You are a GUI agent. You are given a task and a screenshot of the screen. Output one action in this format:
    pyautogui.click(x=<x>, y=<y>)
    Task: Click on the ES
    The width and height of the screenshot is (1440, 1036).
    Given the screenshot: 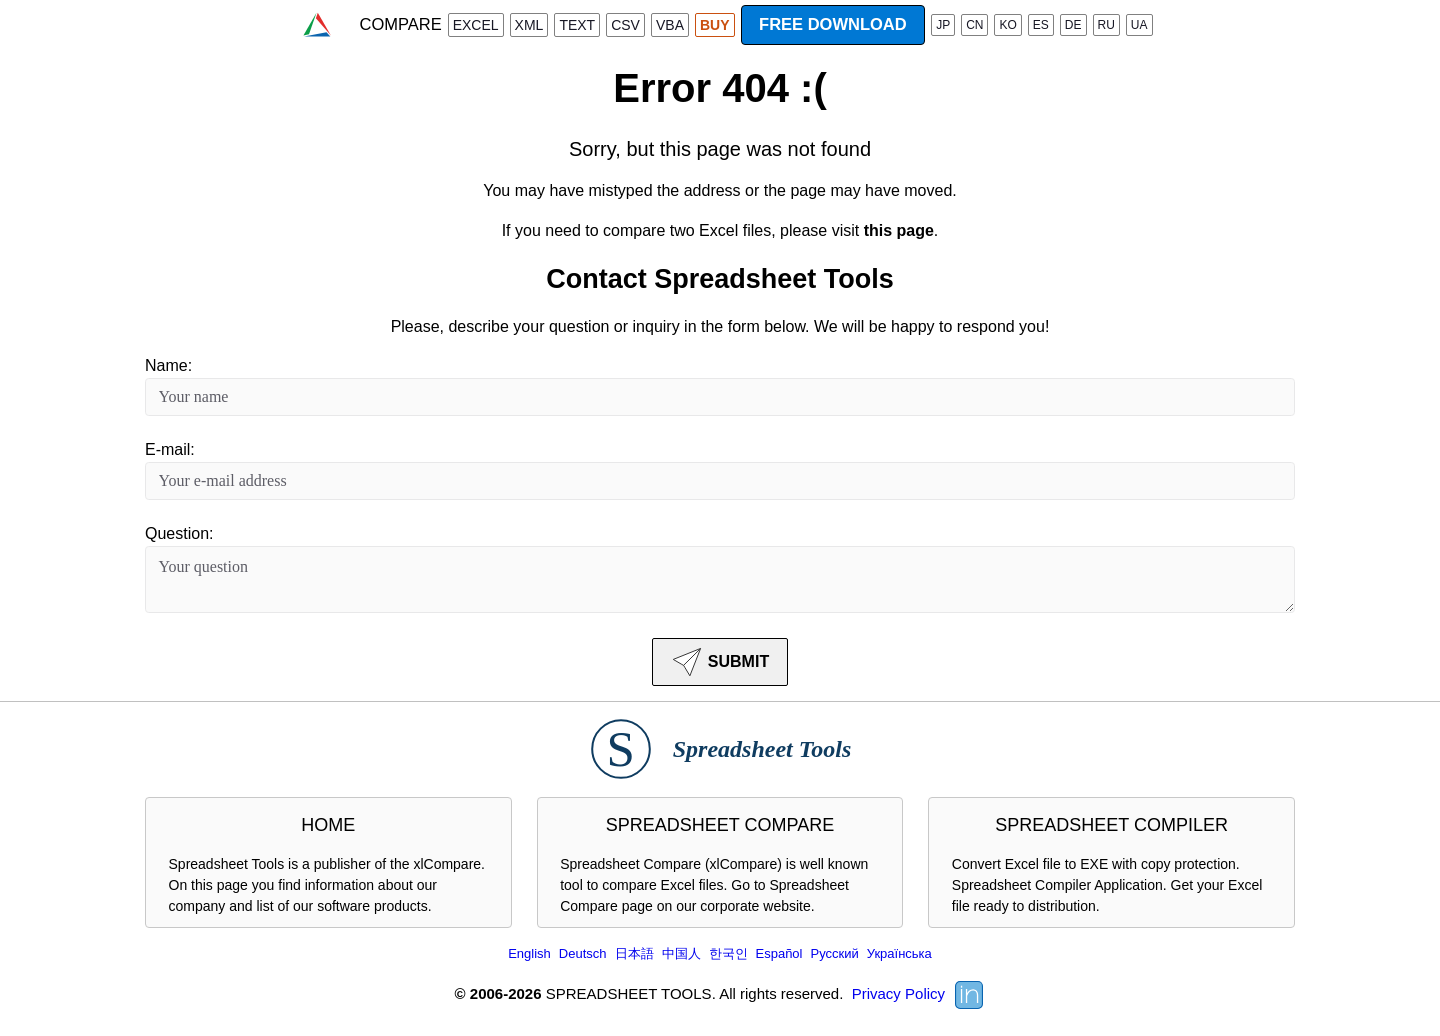 What is the action you would take?
    pyautogui.click(x=1041, y=25)
    